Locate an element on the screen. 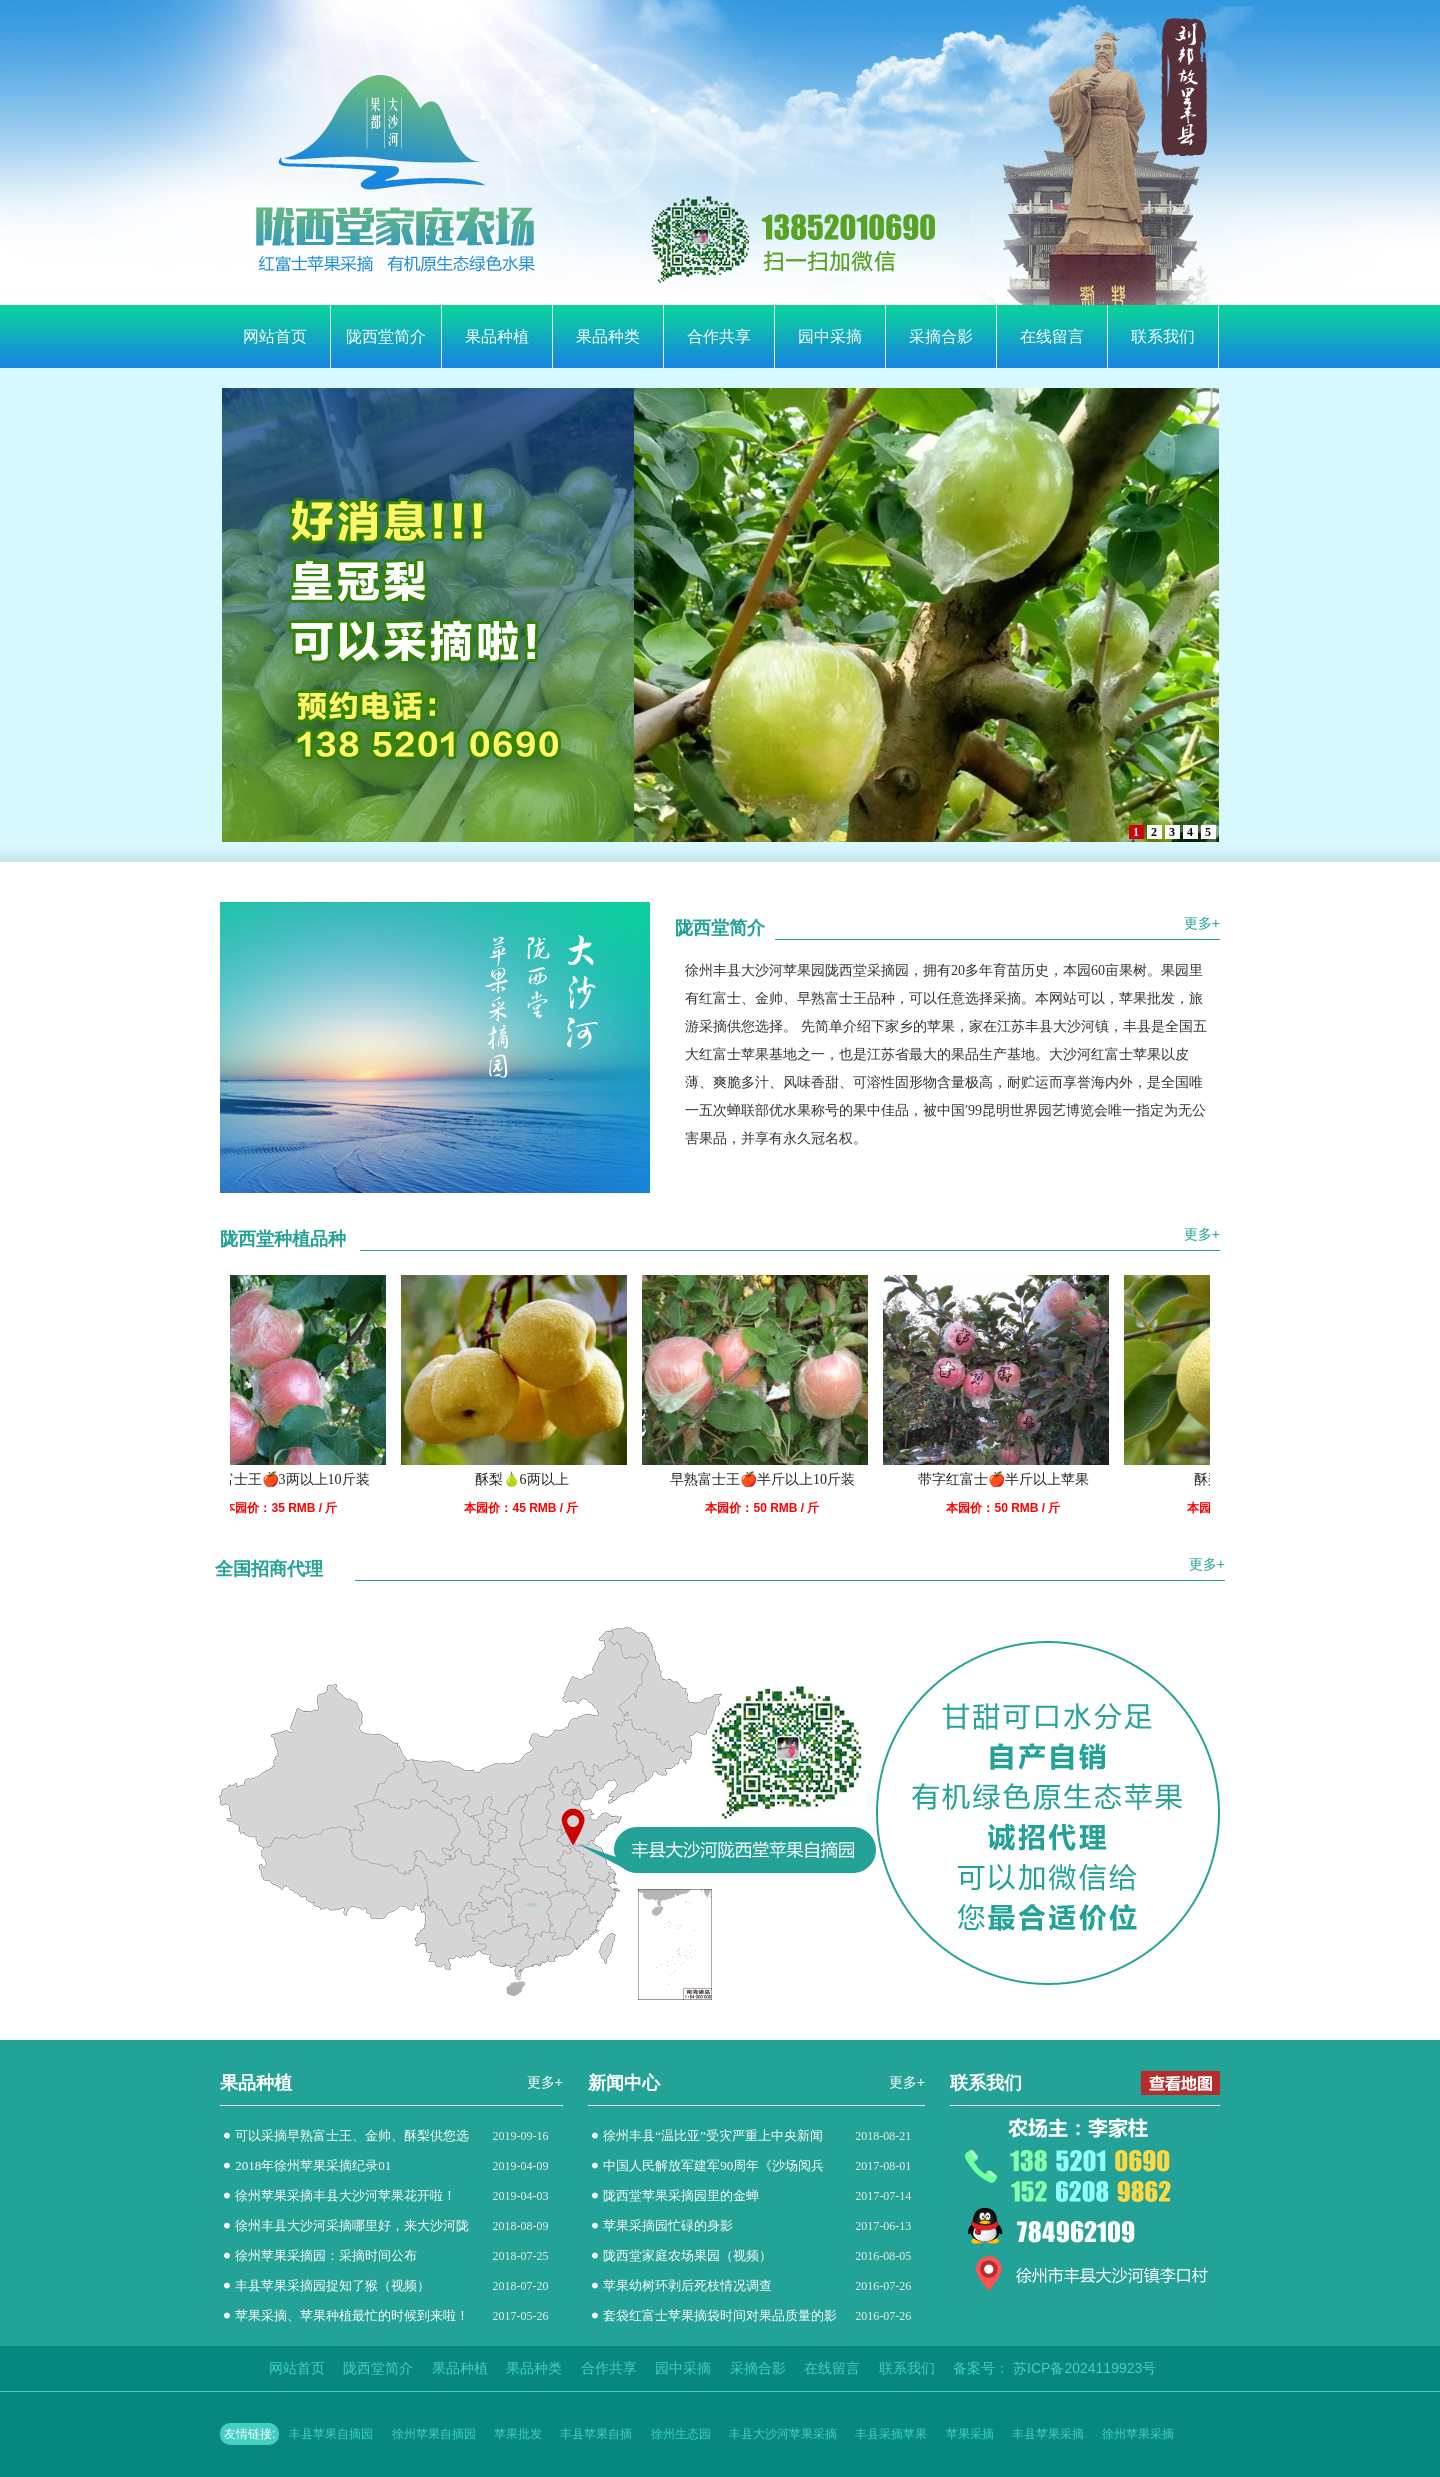 The width and height of the screenshot is (1440, 2477). 苹果批发 is located at coordinates (518, 2434).